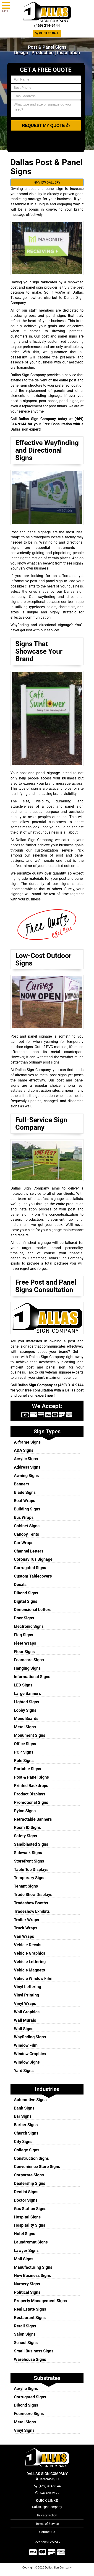  Describe the element at coordinates (33, 2351) in the screenshot. I see `Small Business Signs` at that location.